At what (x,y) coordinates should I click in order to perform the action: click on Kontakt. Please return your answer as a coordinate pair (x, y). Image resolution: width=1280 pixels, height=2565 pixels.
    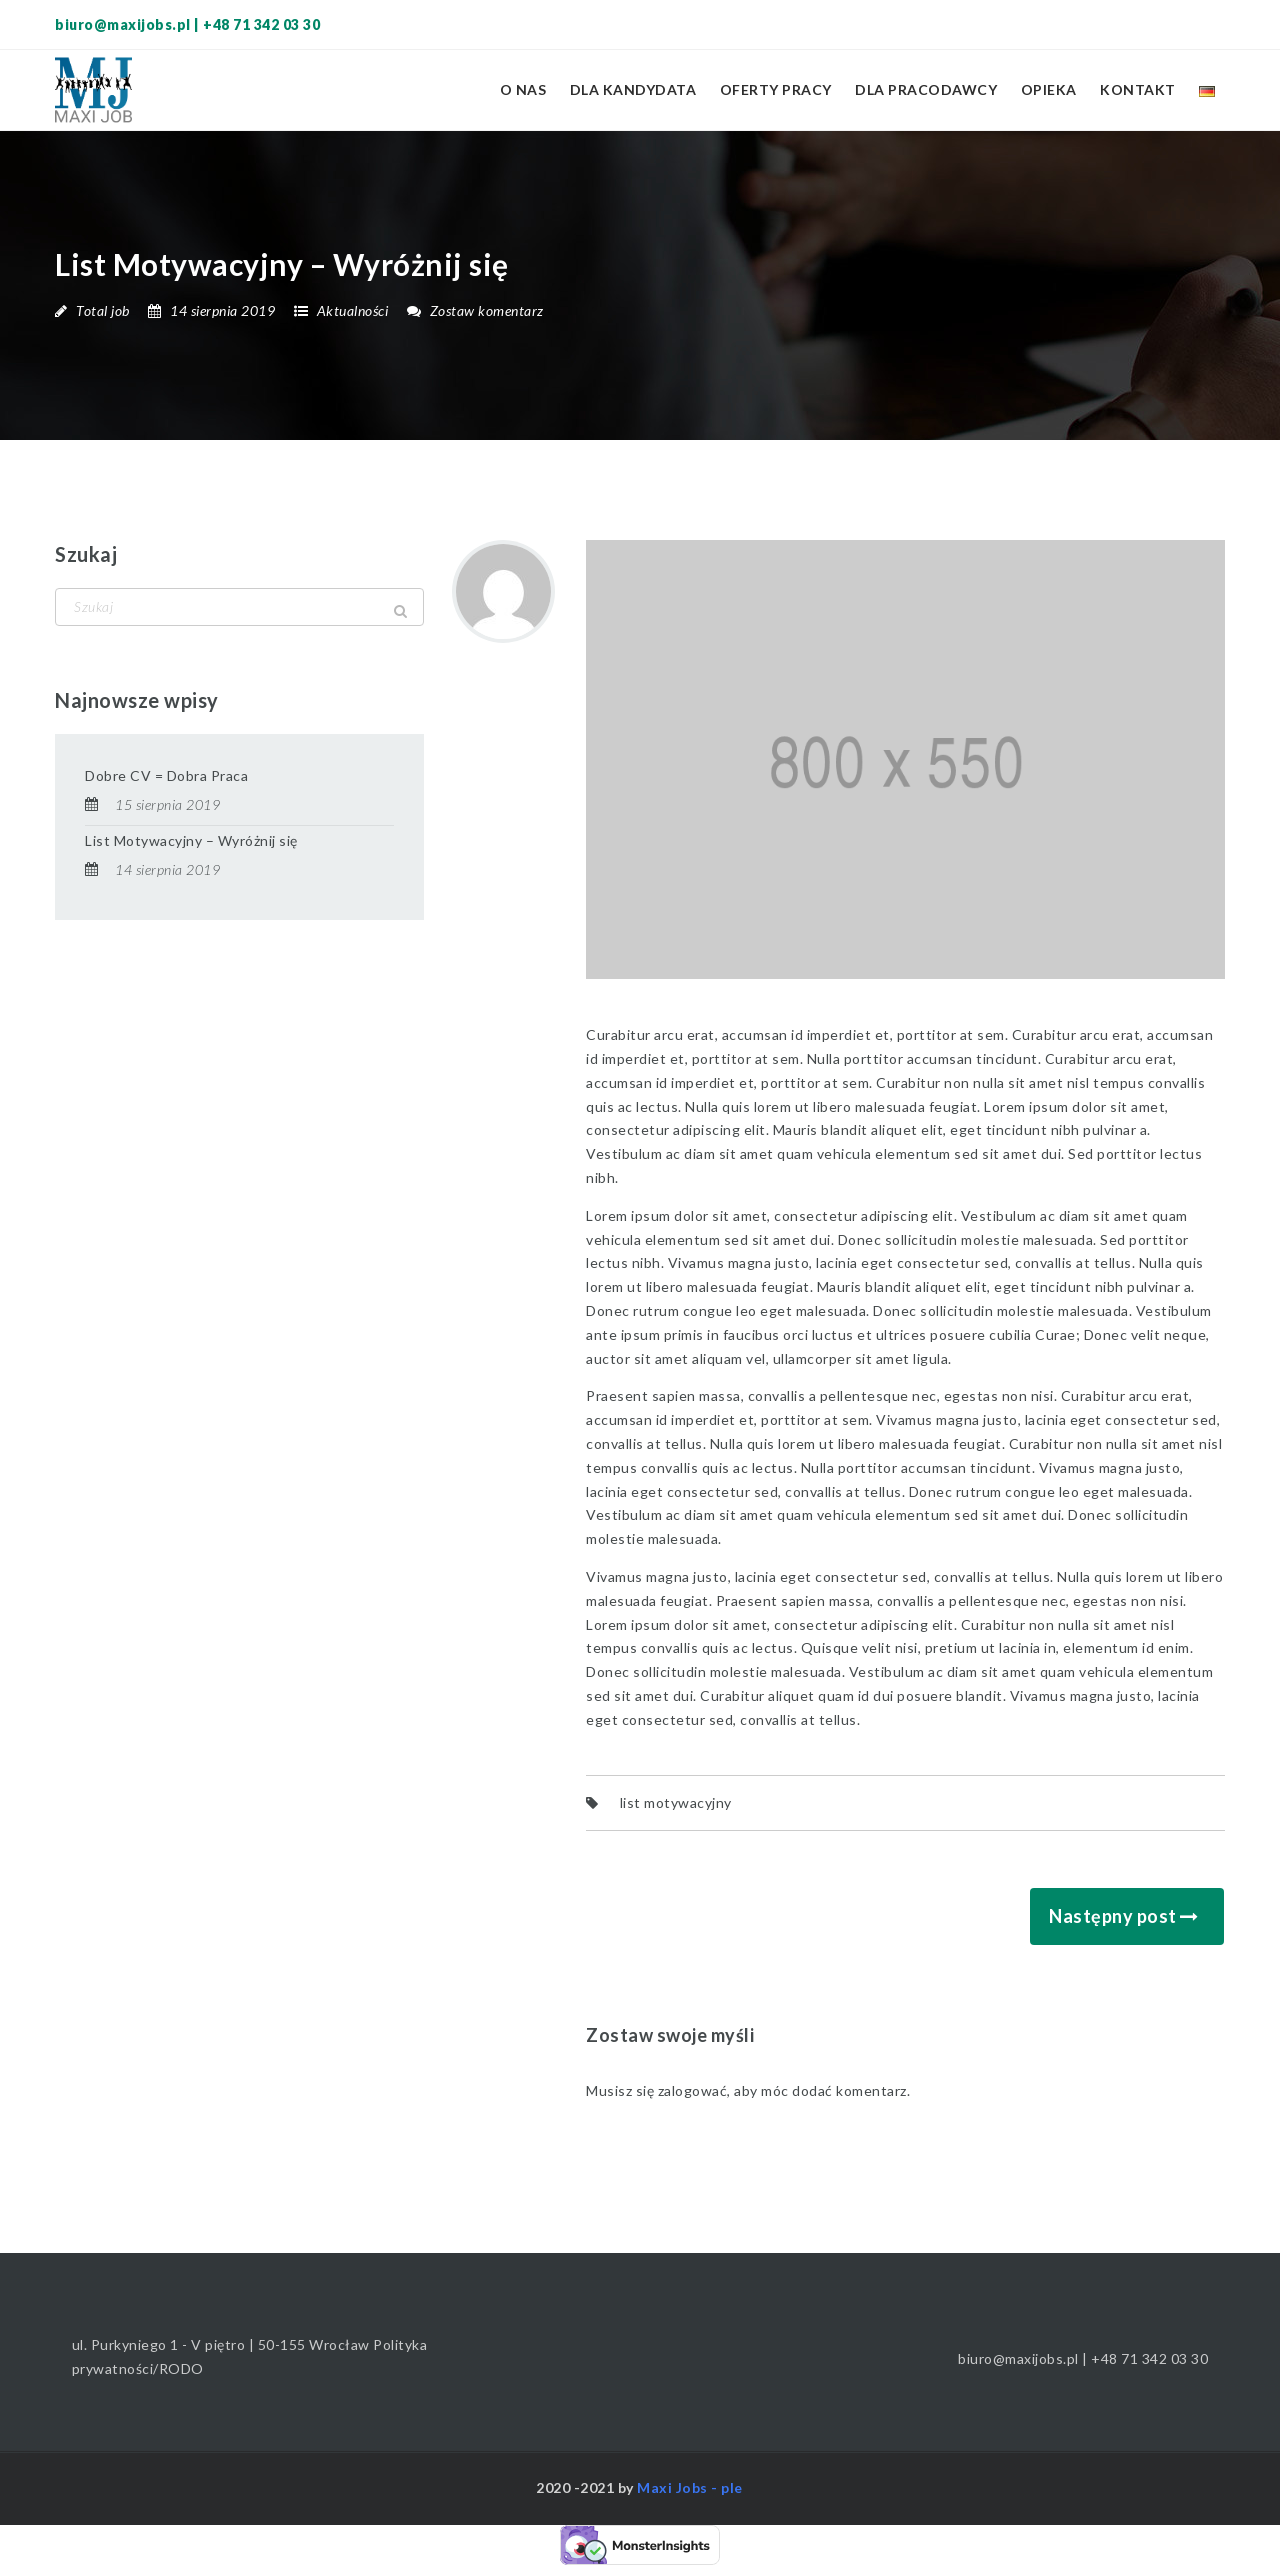
    Looking at the image, I should click on (1138, 89).